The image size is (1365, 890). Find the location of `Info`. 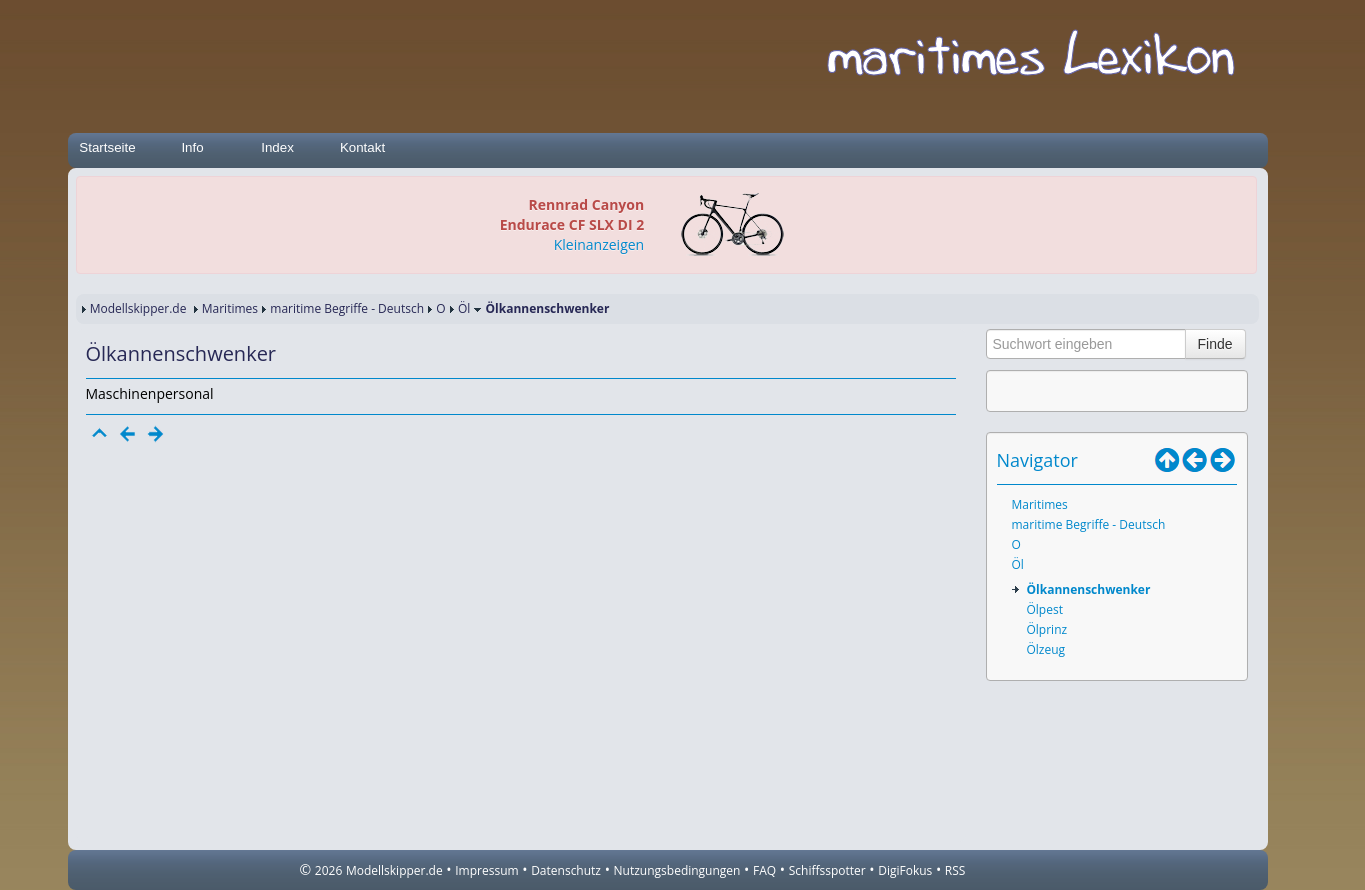

Info is located at coordinates (192, 147).